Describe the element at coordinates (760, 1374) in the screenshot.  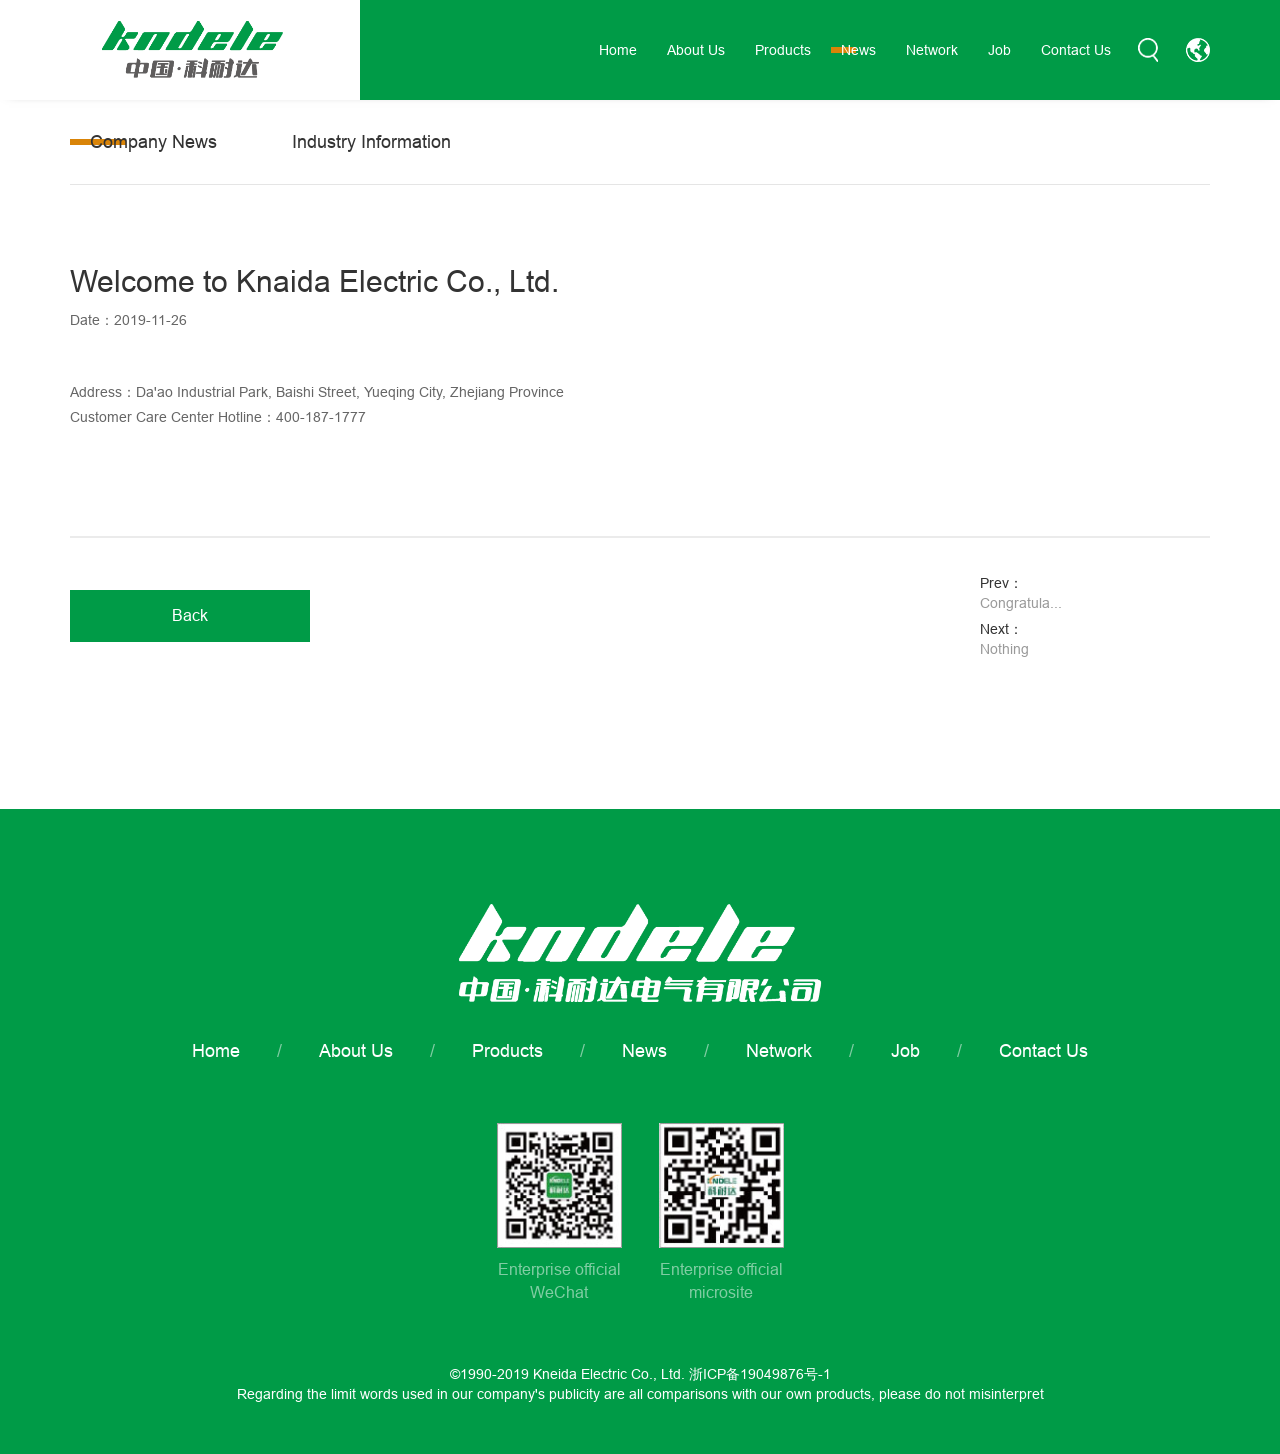
I see `浙ICP备19049876号-1` at that location.